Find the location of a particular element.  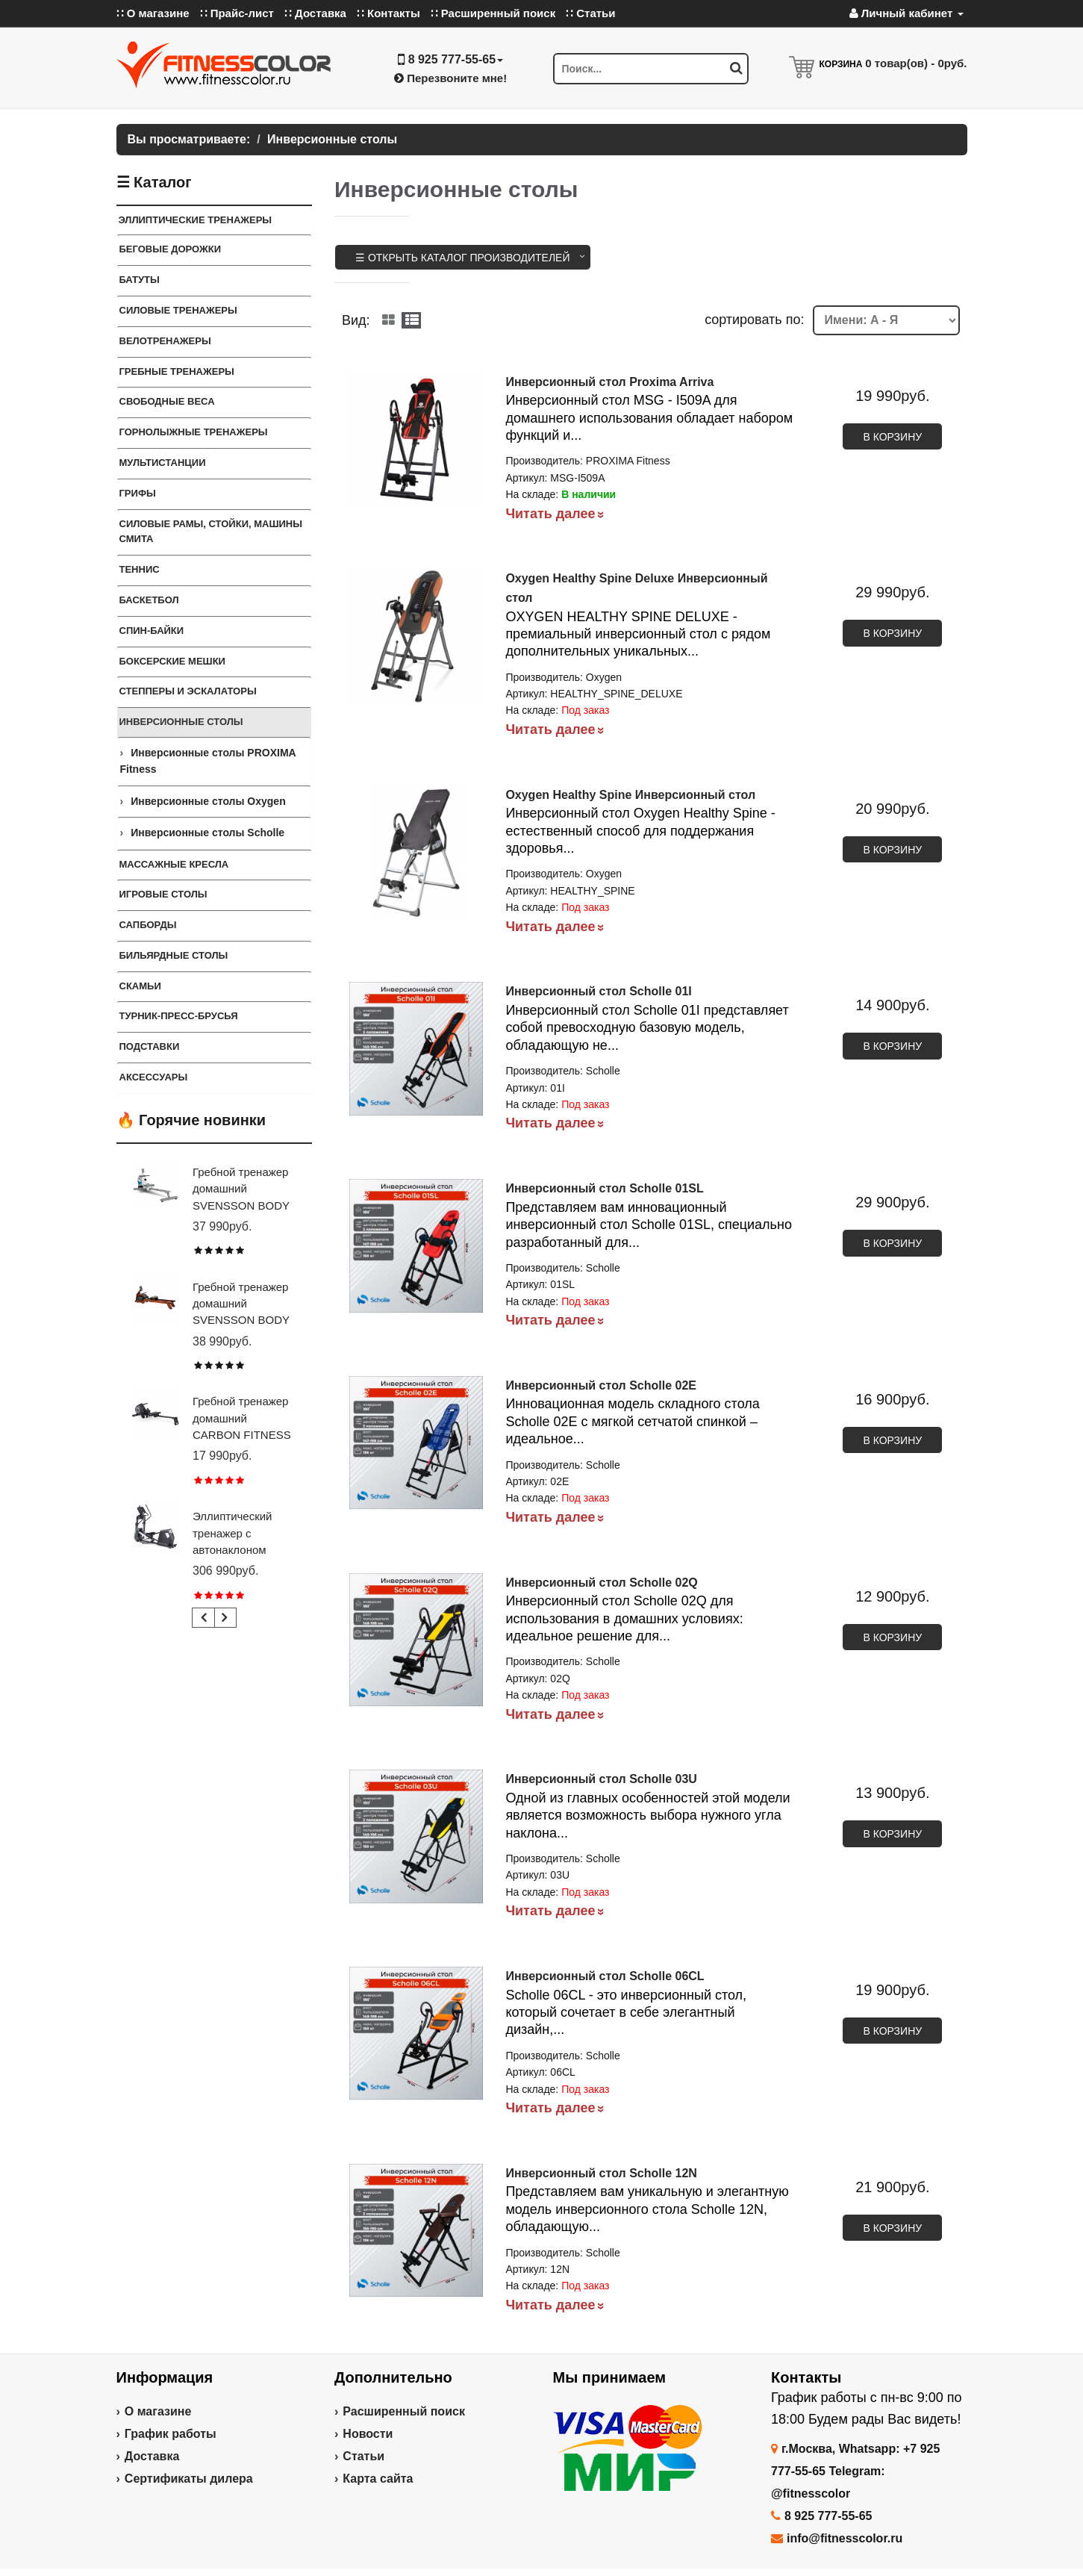

Гребные тренажеры is located at coordinates (176, 371).